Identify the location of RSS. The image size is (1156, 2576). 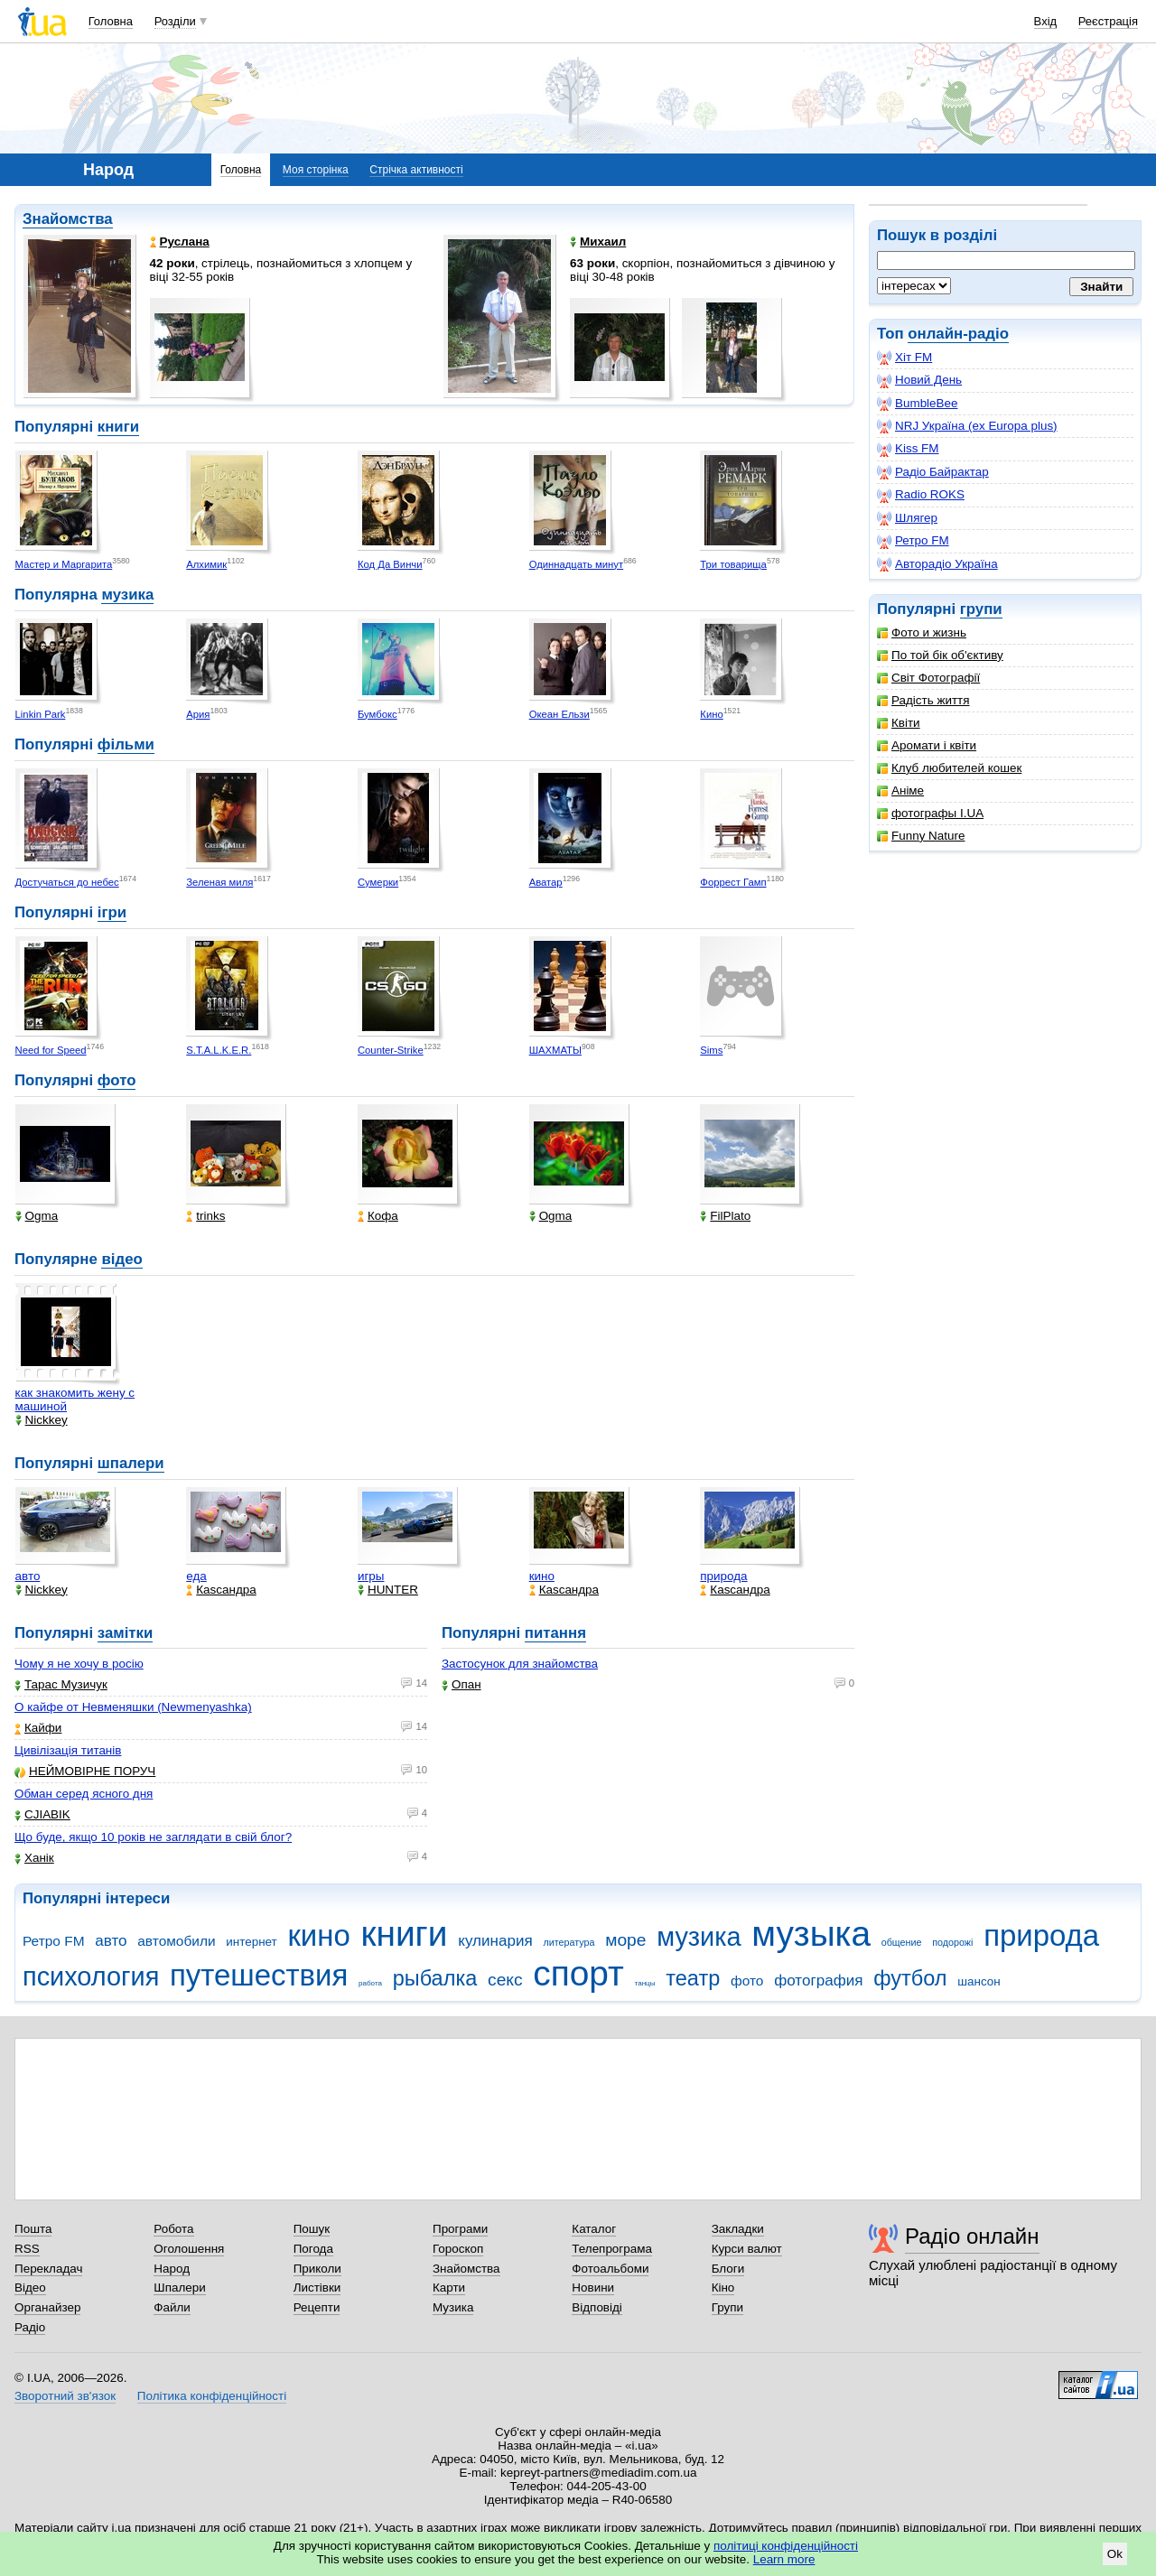
(27, 2248).